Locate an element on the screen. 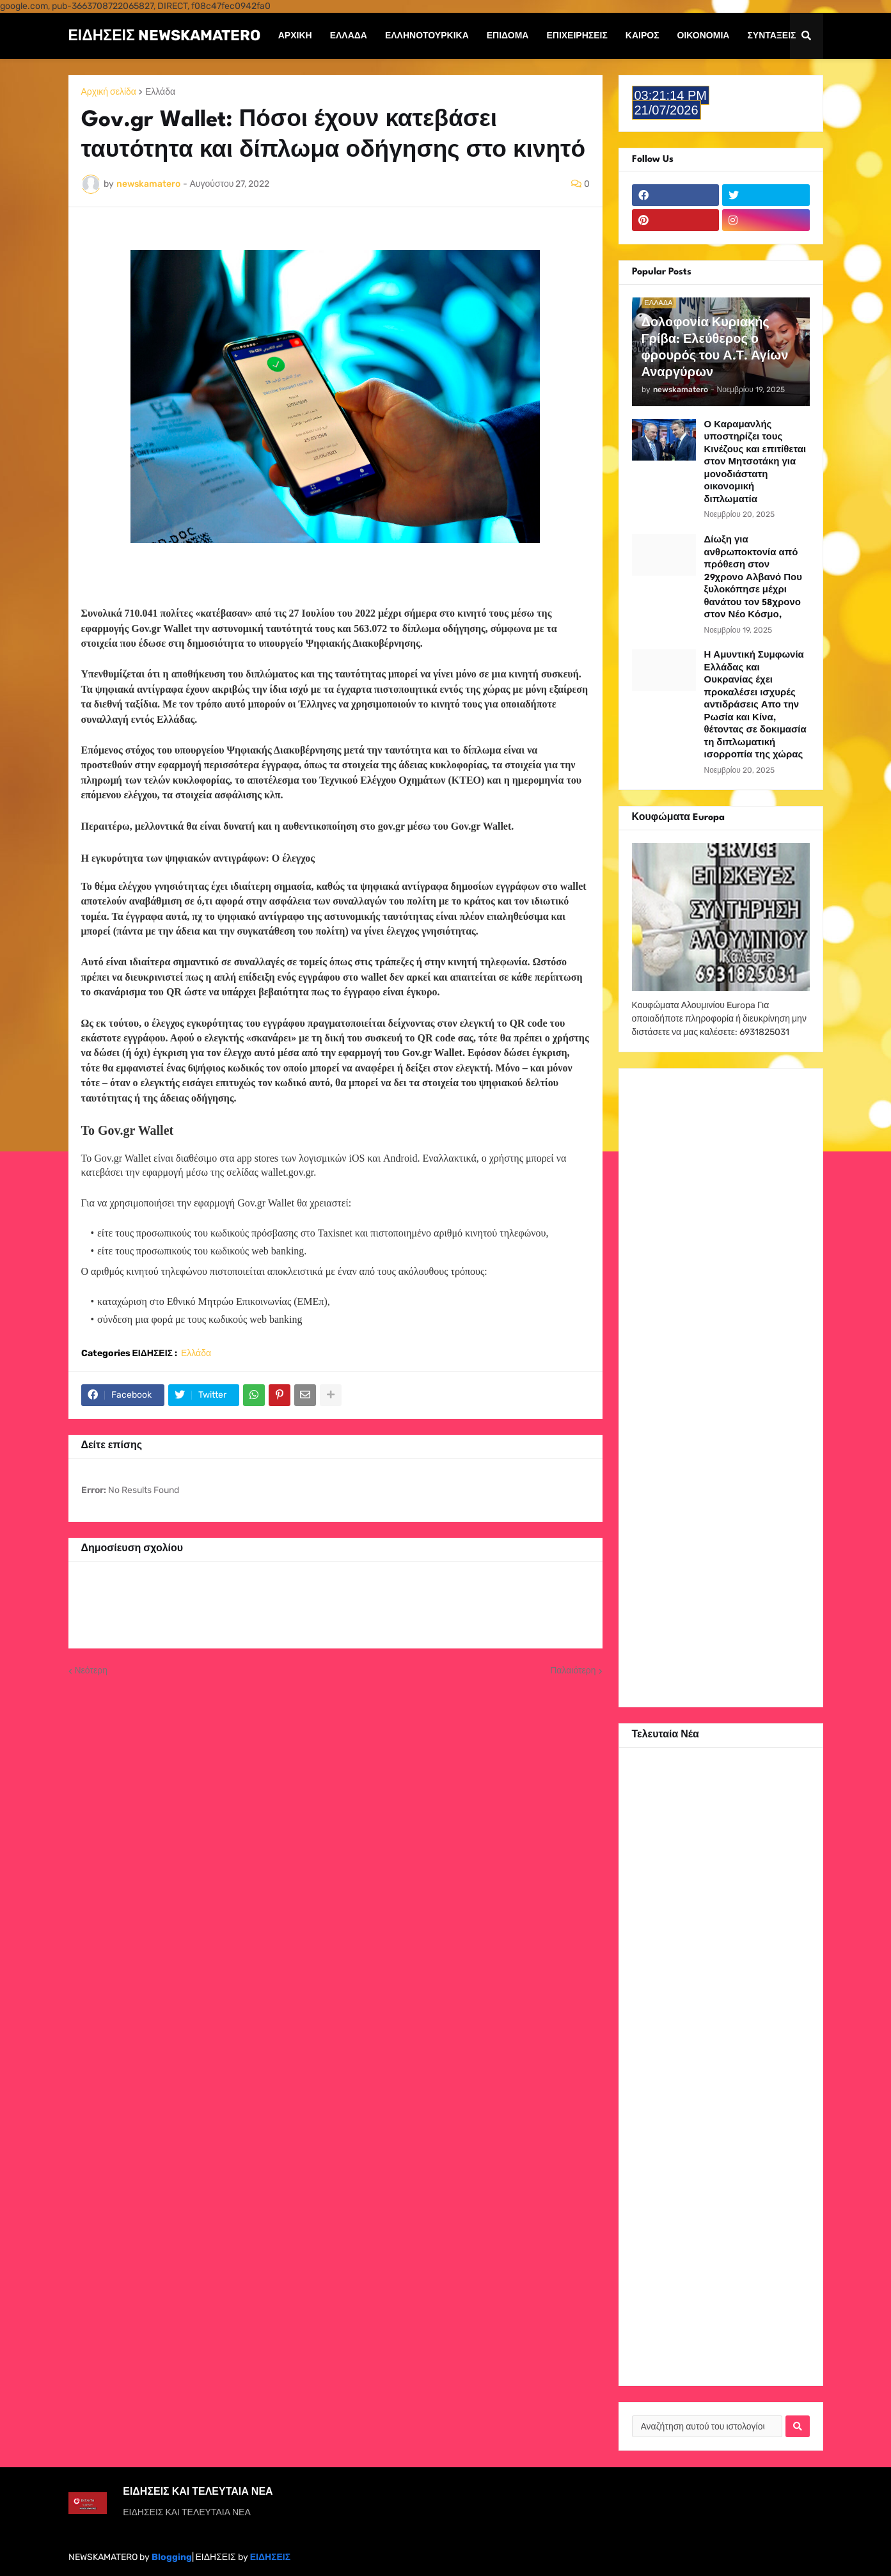 Image resolution: width=891 pixels, height=2576 pixels. ΕΙΔΗΣΕΙΣ NEWSKAMATERO is located at coordinates (164, 35).